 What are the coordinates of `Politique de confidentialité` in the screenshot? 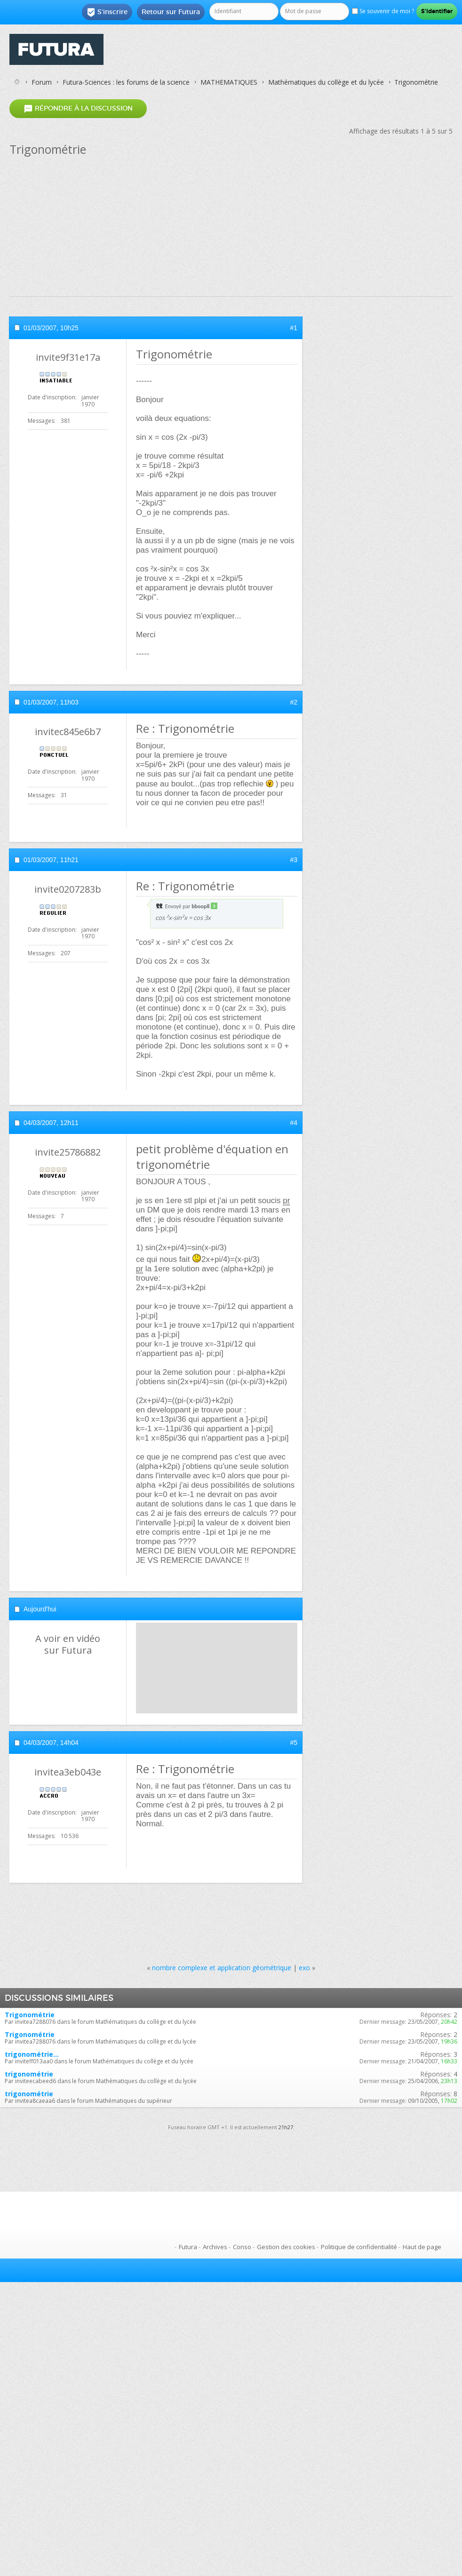 It's located at (359, 2247).